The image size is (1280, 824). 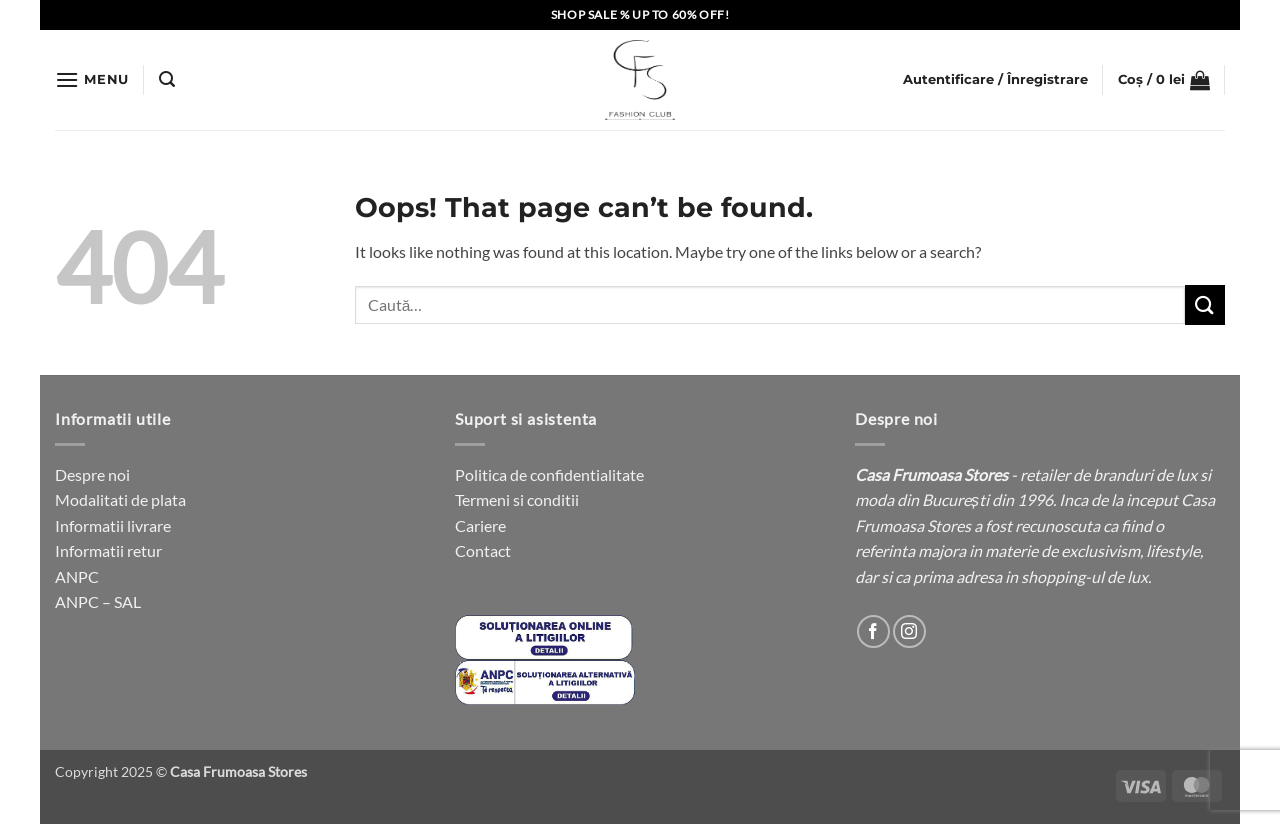 What do you see at coordinates (120, 499) in the screenshot?
I see `Modalitati de plata` at bounding box center [120, 499].